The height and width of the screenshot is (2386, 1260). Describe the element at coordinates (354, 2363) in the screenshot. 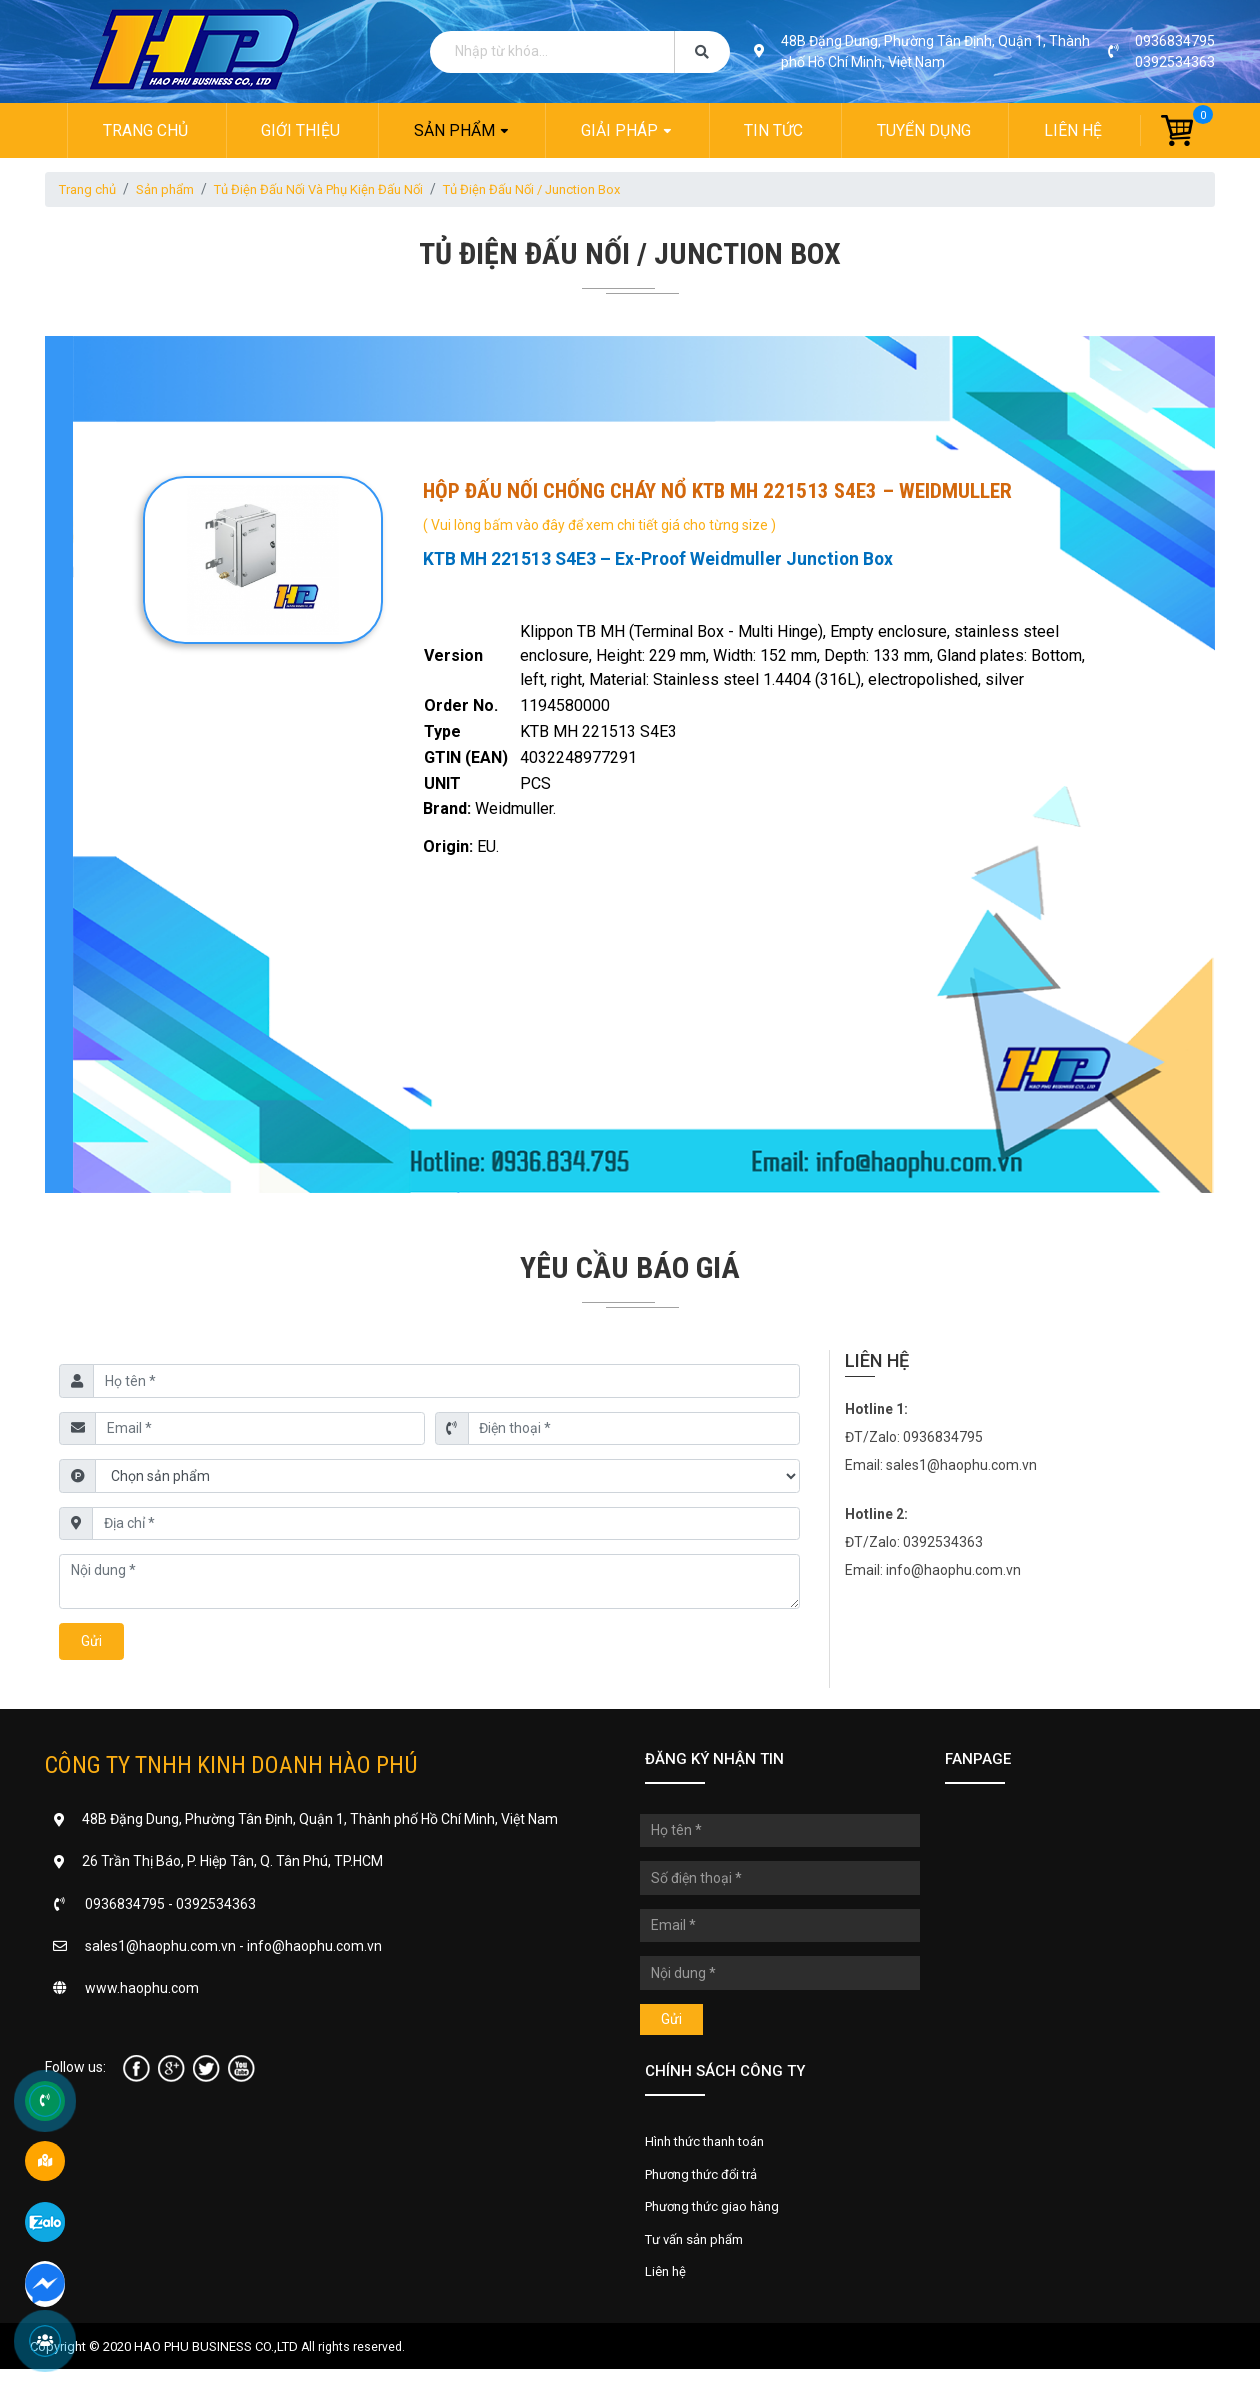

I see `All rights reserved.` at that location.